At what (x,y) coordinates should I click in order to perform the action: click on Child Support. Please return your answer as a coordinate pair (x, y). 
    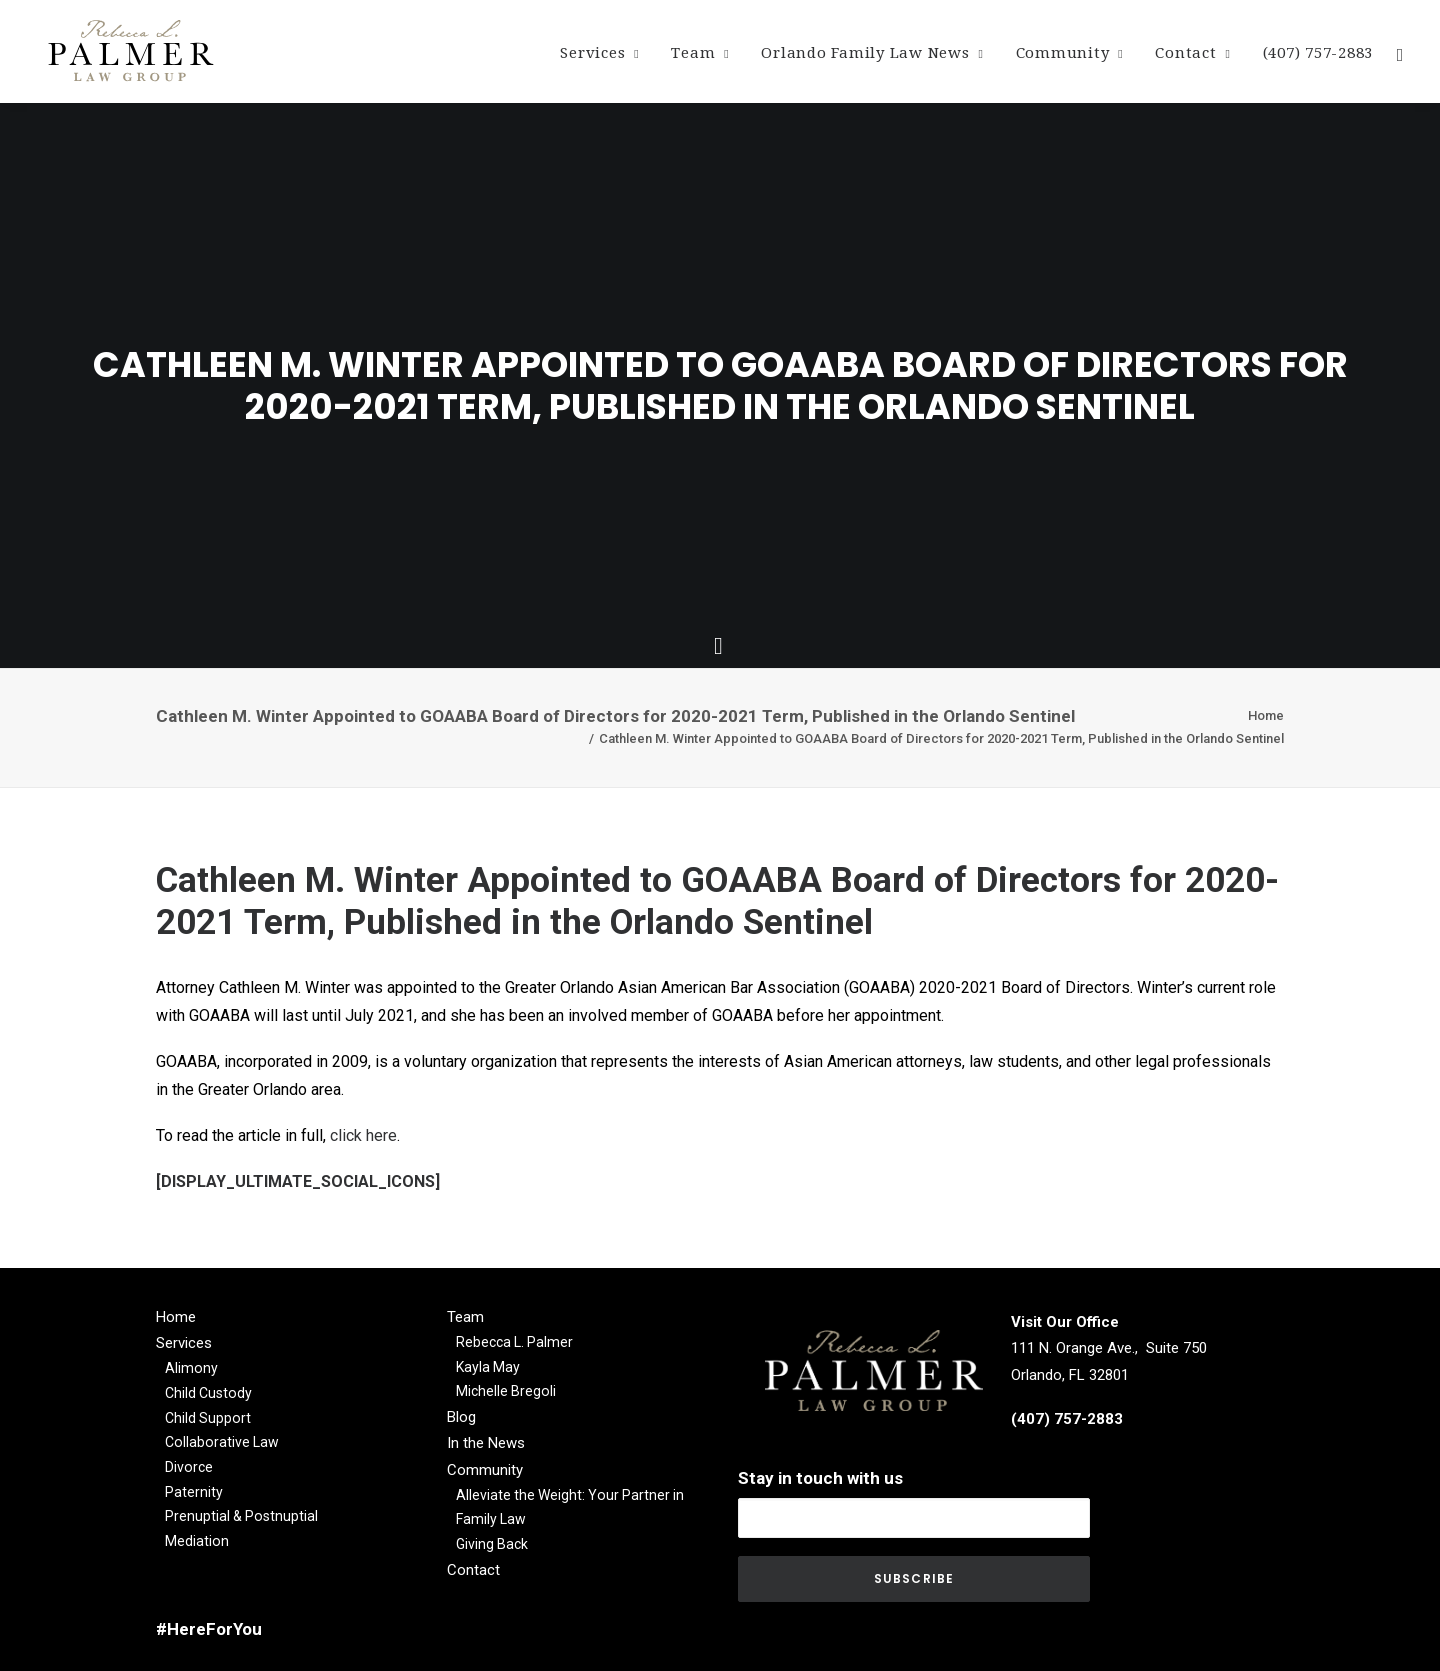
    Looking at the image, I should click on (208, 1418).